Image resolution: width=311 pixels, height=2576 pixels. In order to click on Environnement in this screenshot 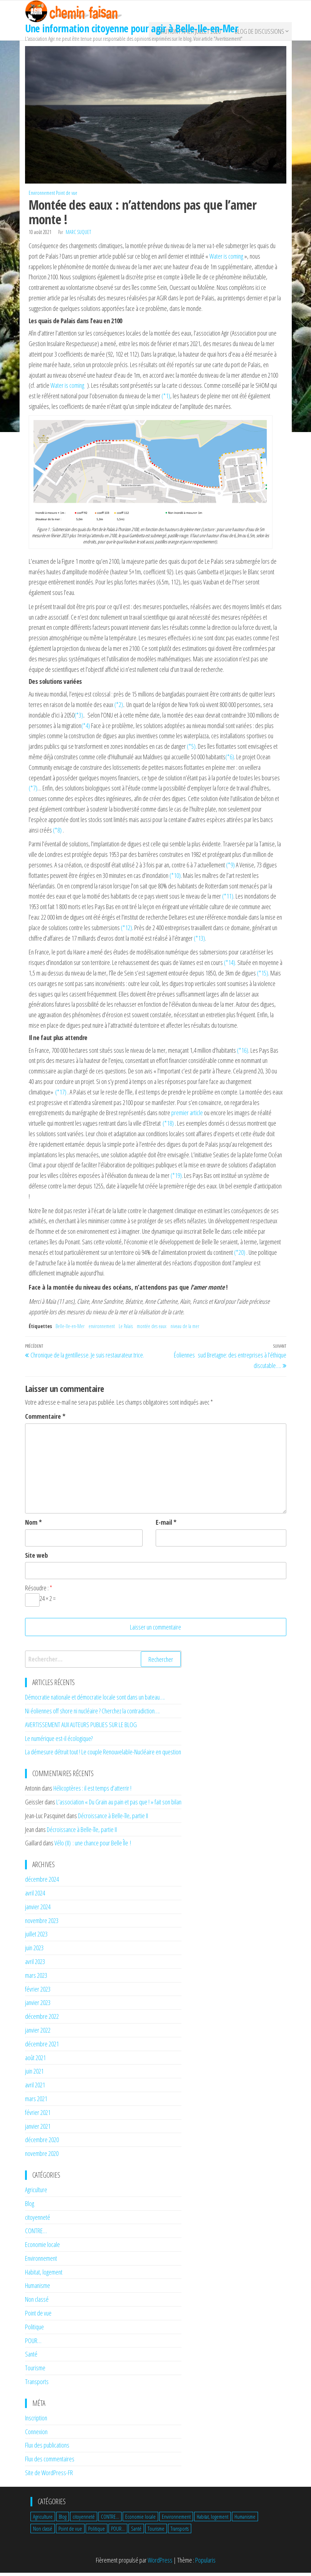, I will do `click(42, 196)`.